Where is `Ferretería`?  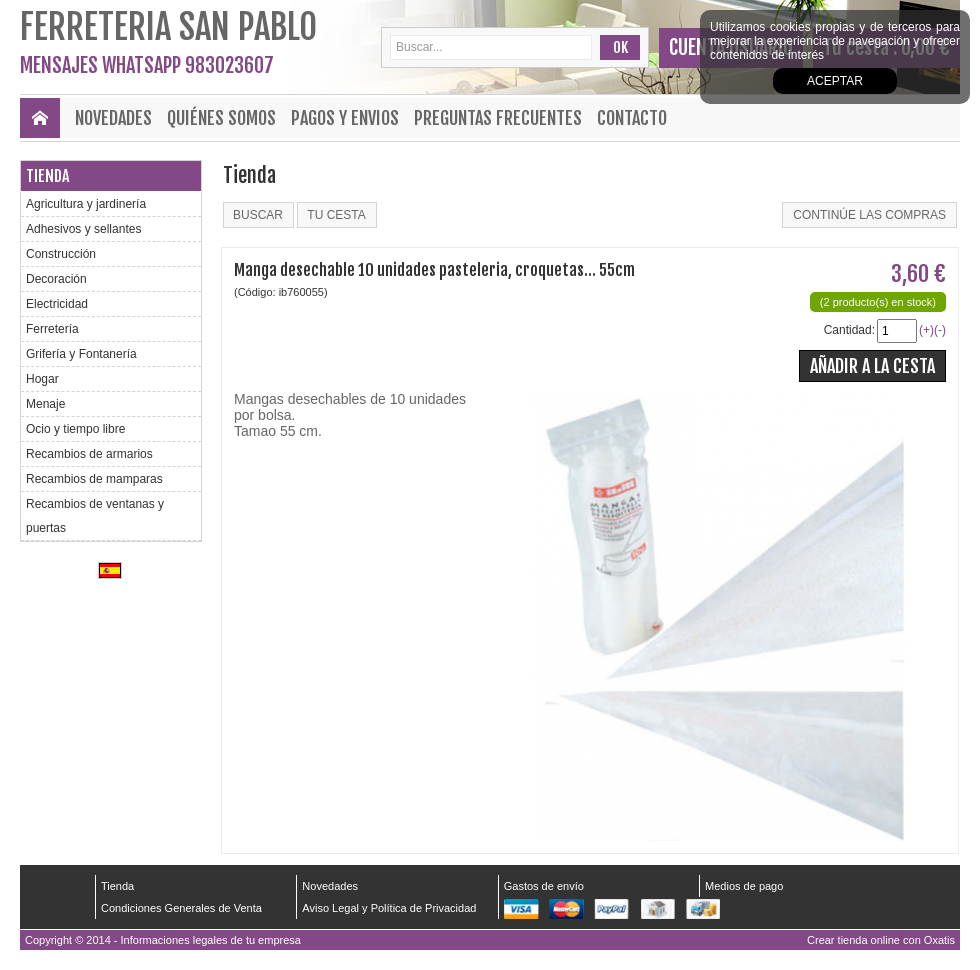 Ferretería is located at coordinates (52, 329).